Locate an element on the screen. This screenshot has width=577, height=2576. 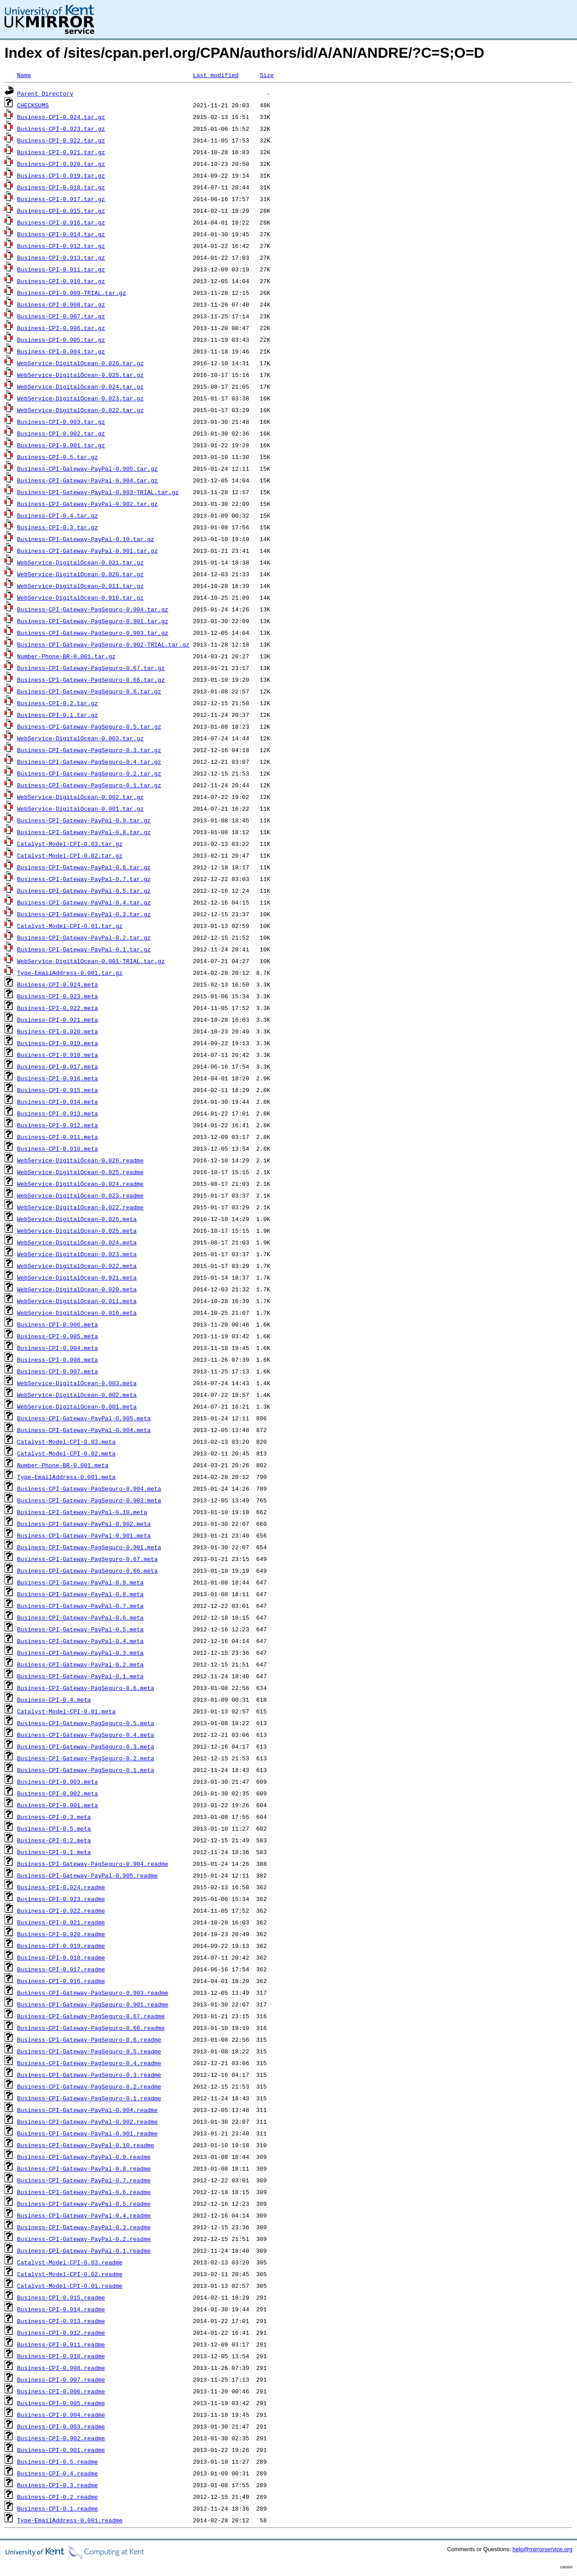
Business-CPI-0.908.meta is located at coordinates (57, 1359).